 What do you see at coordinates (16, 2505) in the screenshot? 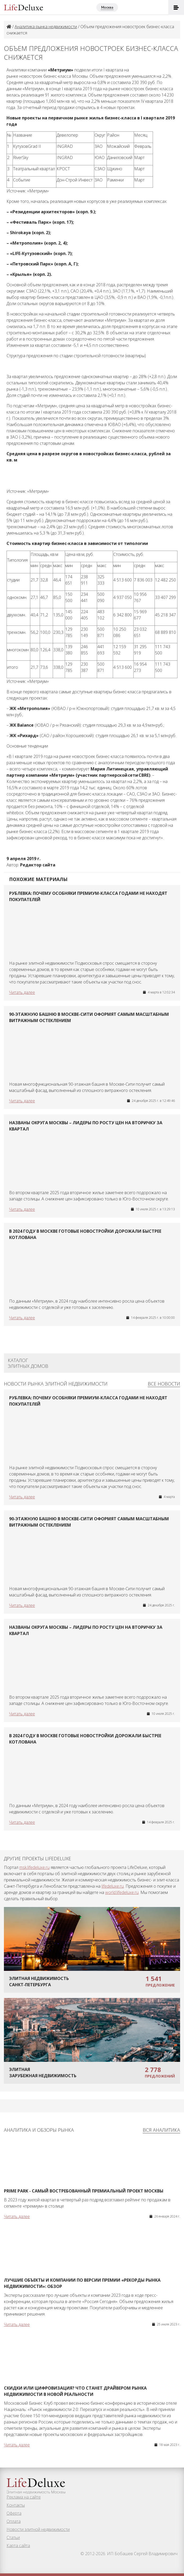
I see `Контакты` at bounding box center [16, 2505].